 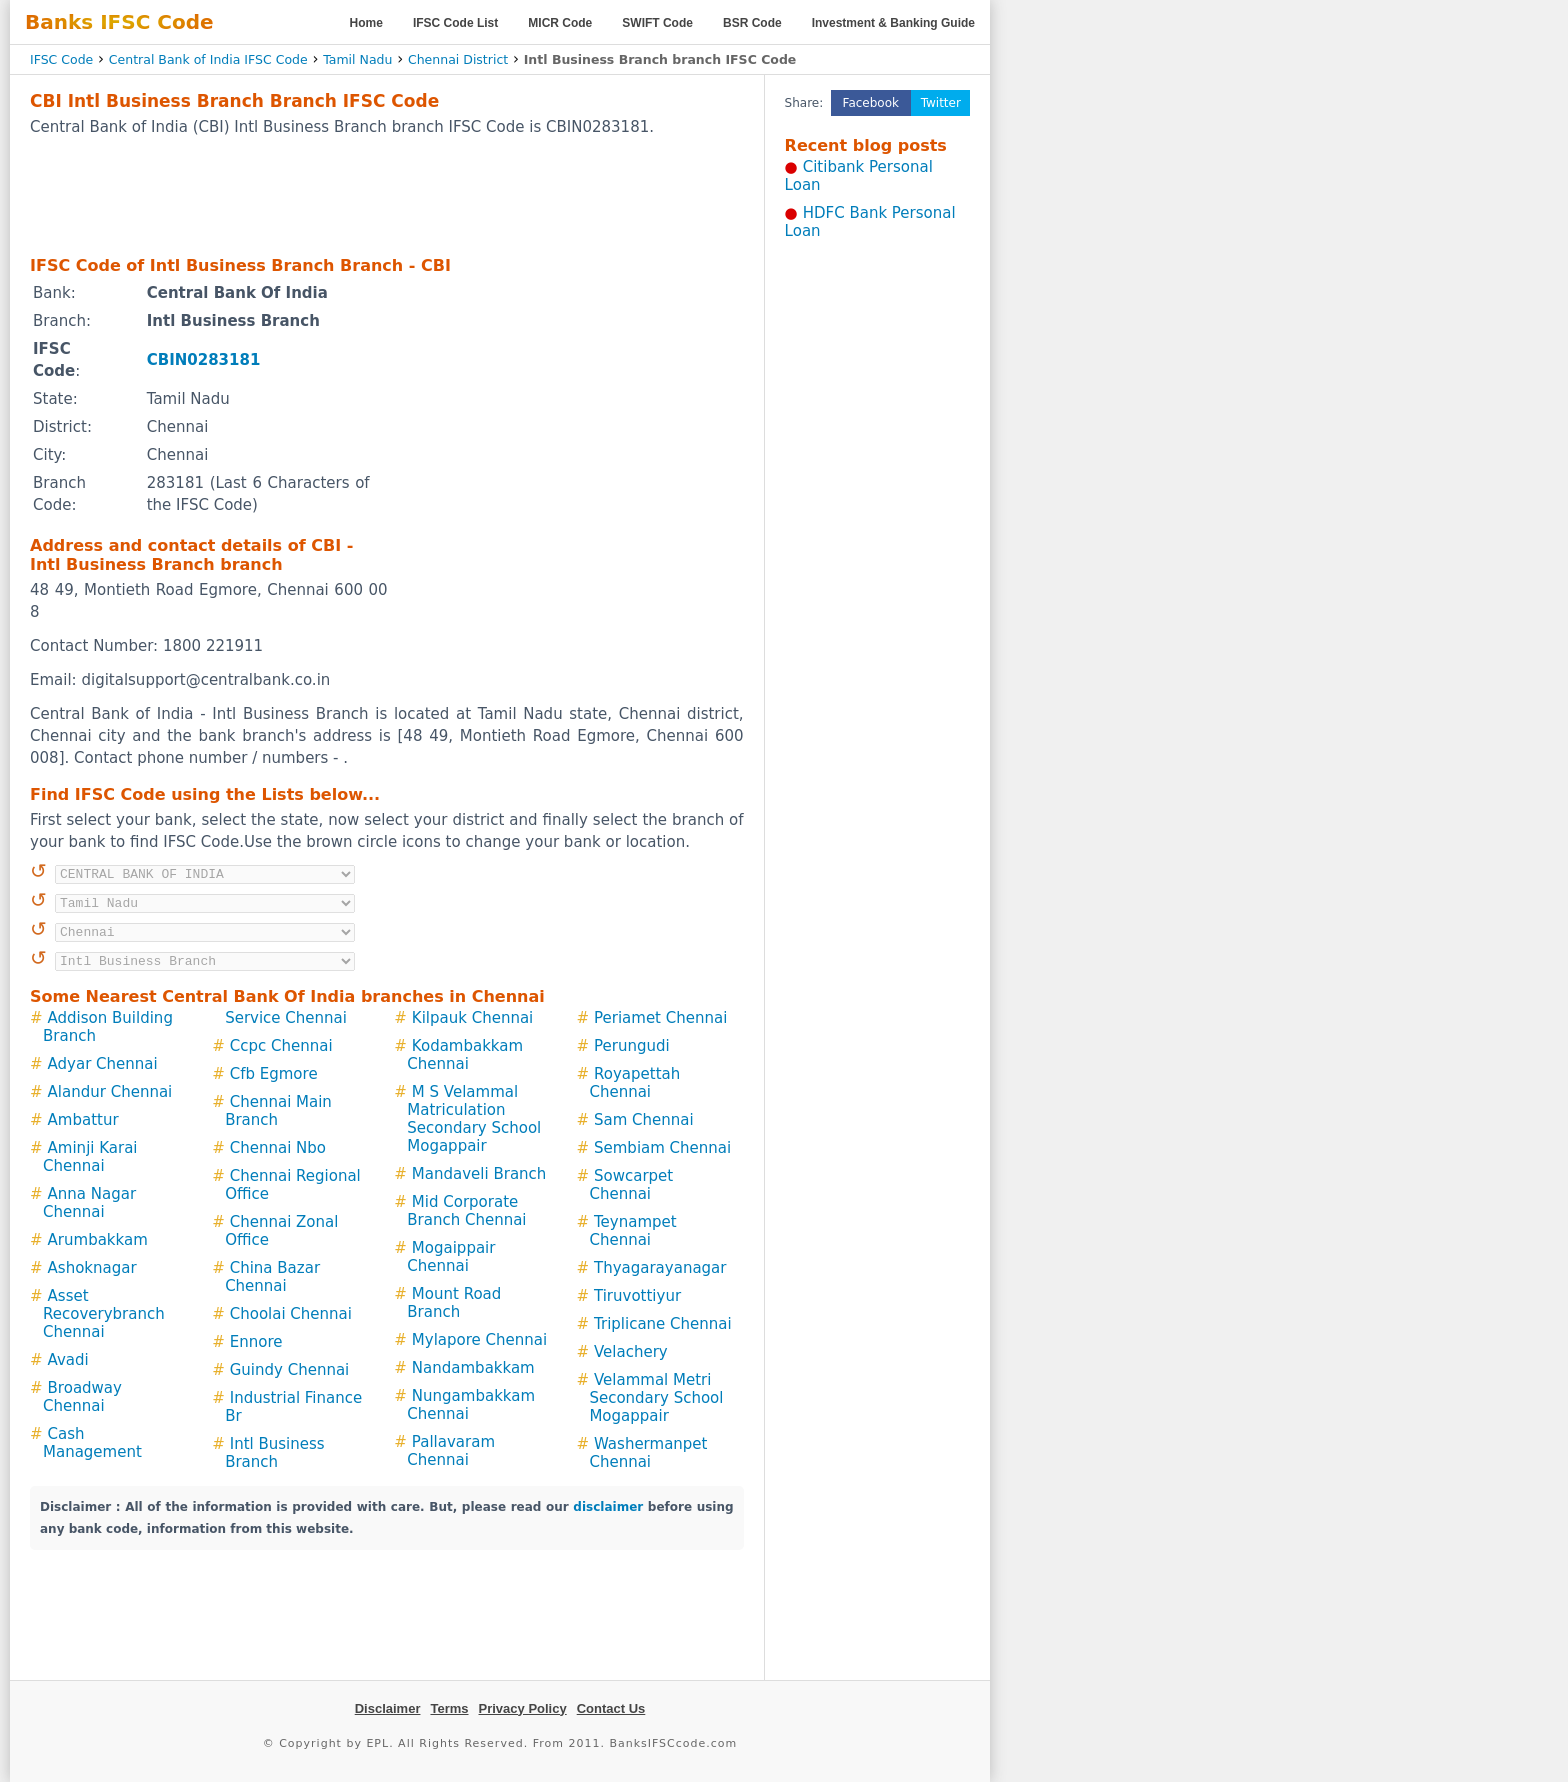 I want to click on Mandaveli Branch, so click(x=479, y=1174).